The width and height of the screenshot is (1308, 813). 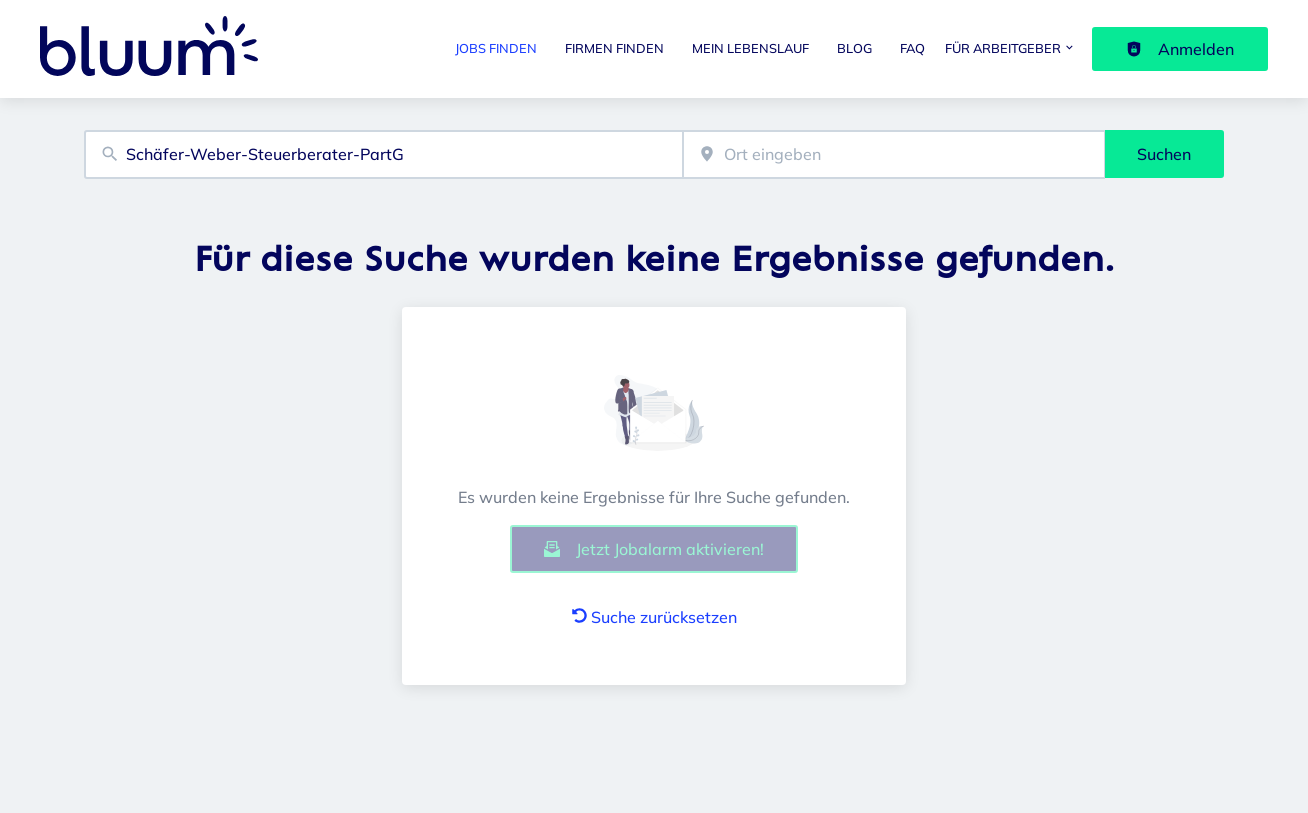 I want to click on [combobox], so click(x=383, y=154).